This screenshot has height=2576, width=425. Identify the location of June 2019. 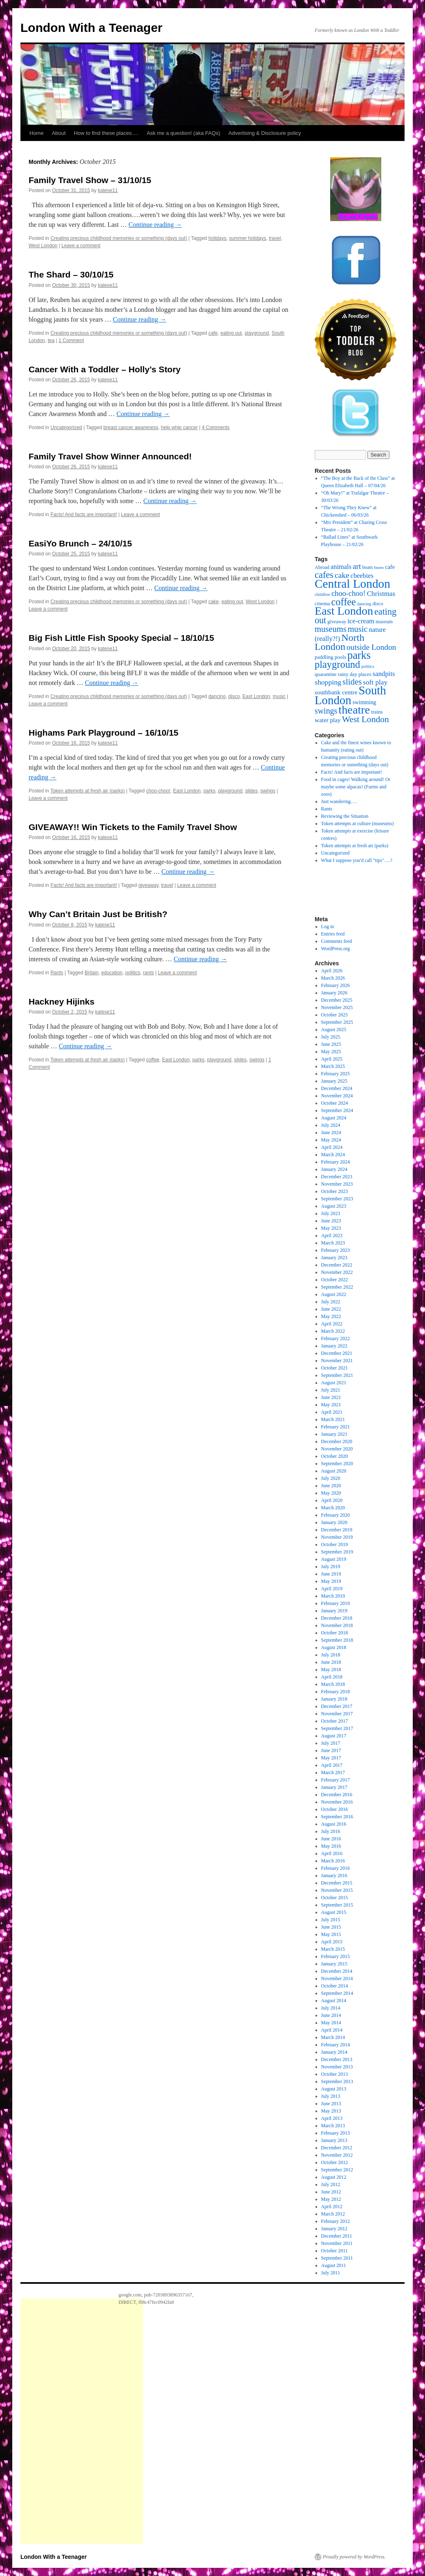
(331, 1574).